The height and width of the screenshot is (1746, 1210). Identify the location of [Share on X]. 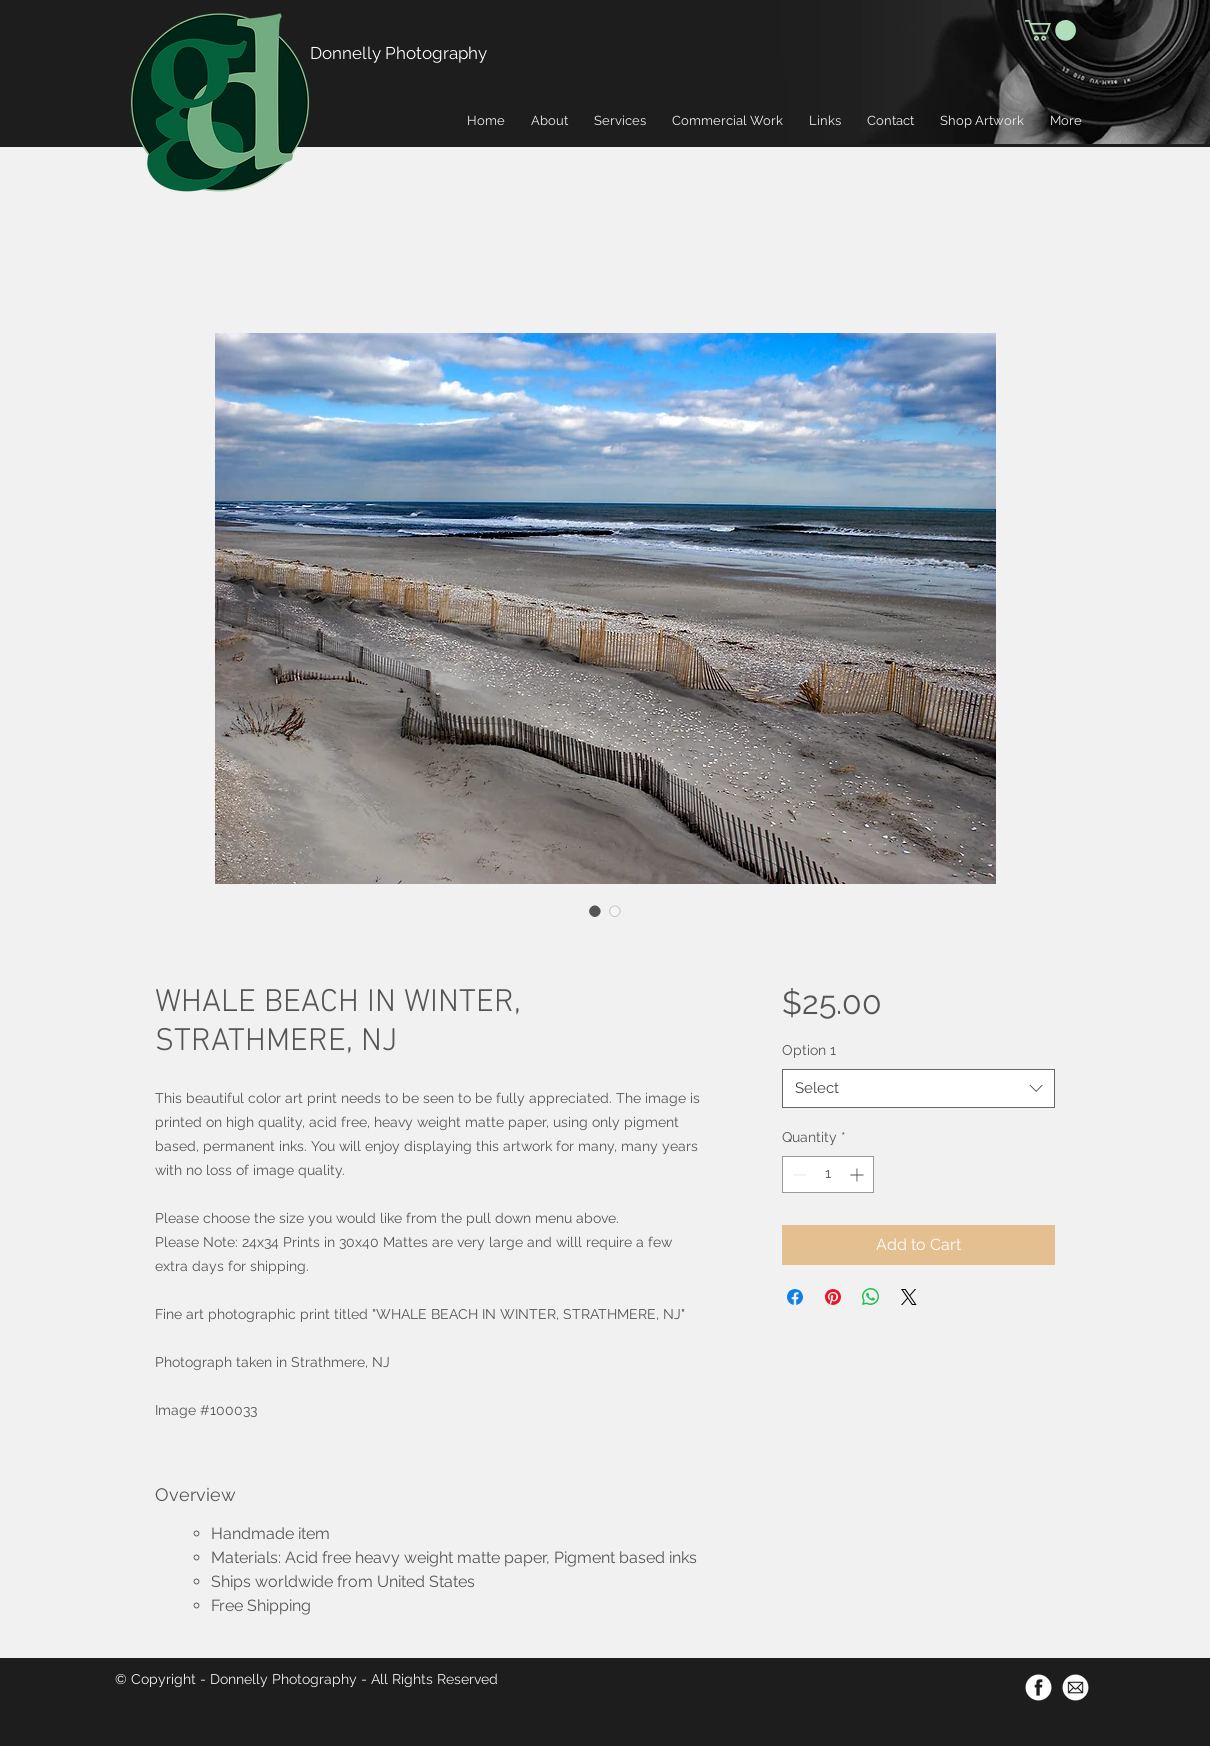
(909, 1297).